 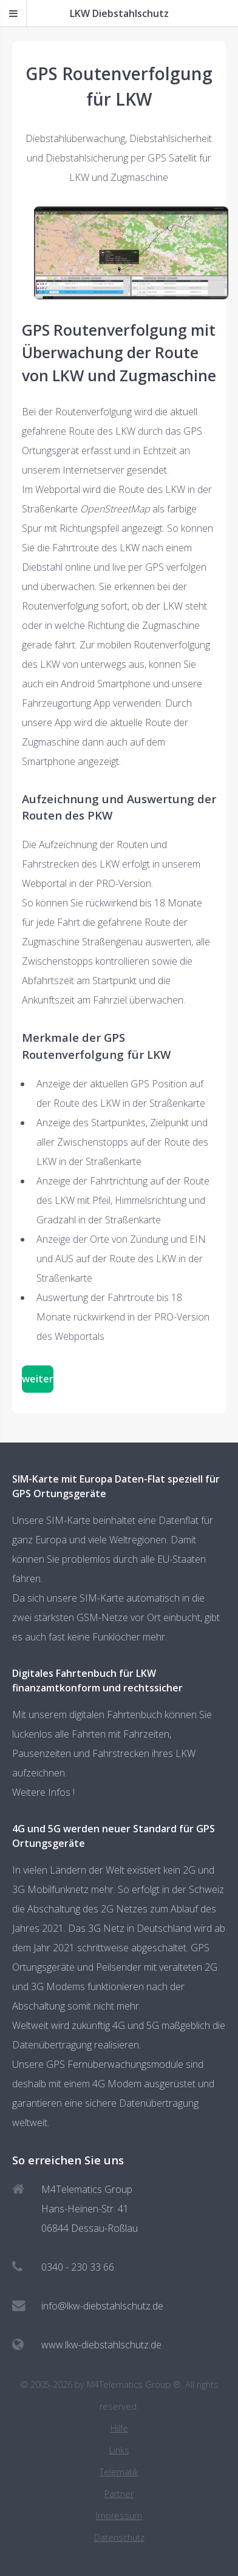 I want to click on Hilfe, so click(x=119, y=2428).